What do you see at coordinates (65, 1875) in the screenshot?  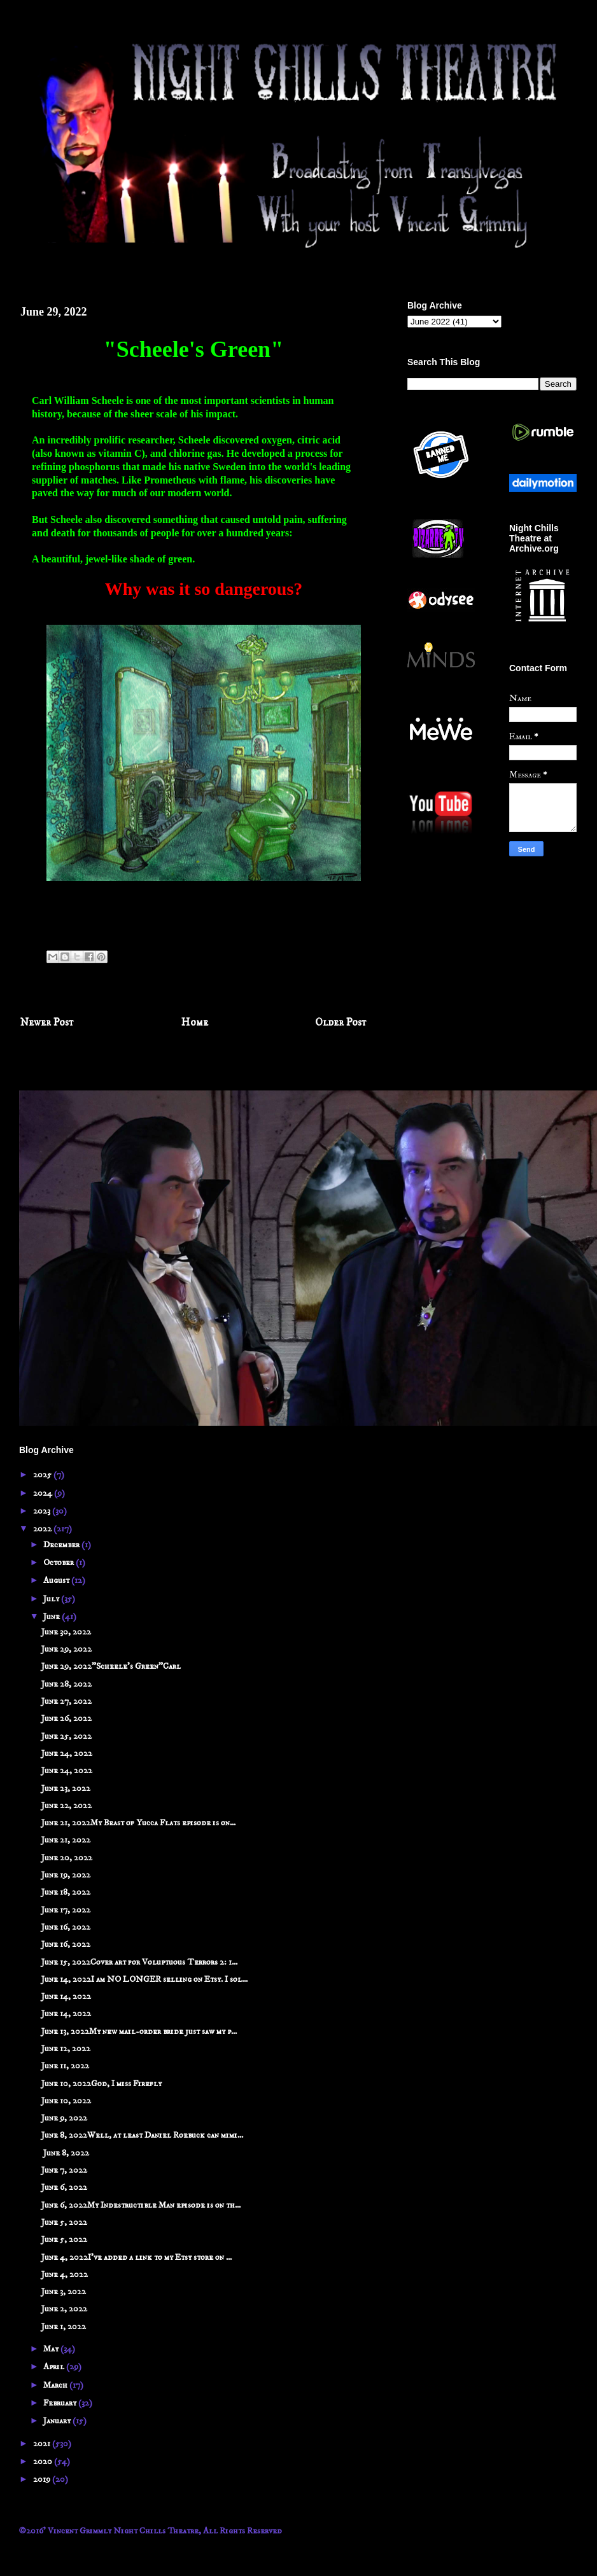 I see `June 19, 2022` at bounding box center [65, 1875].